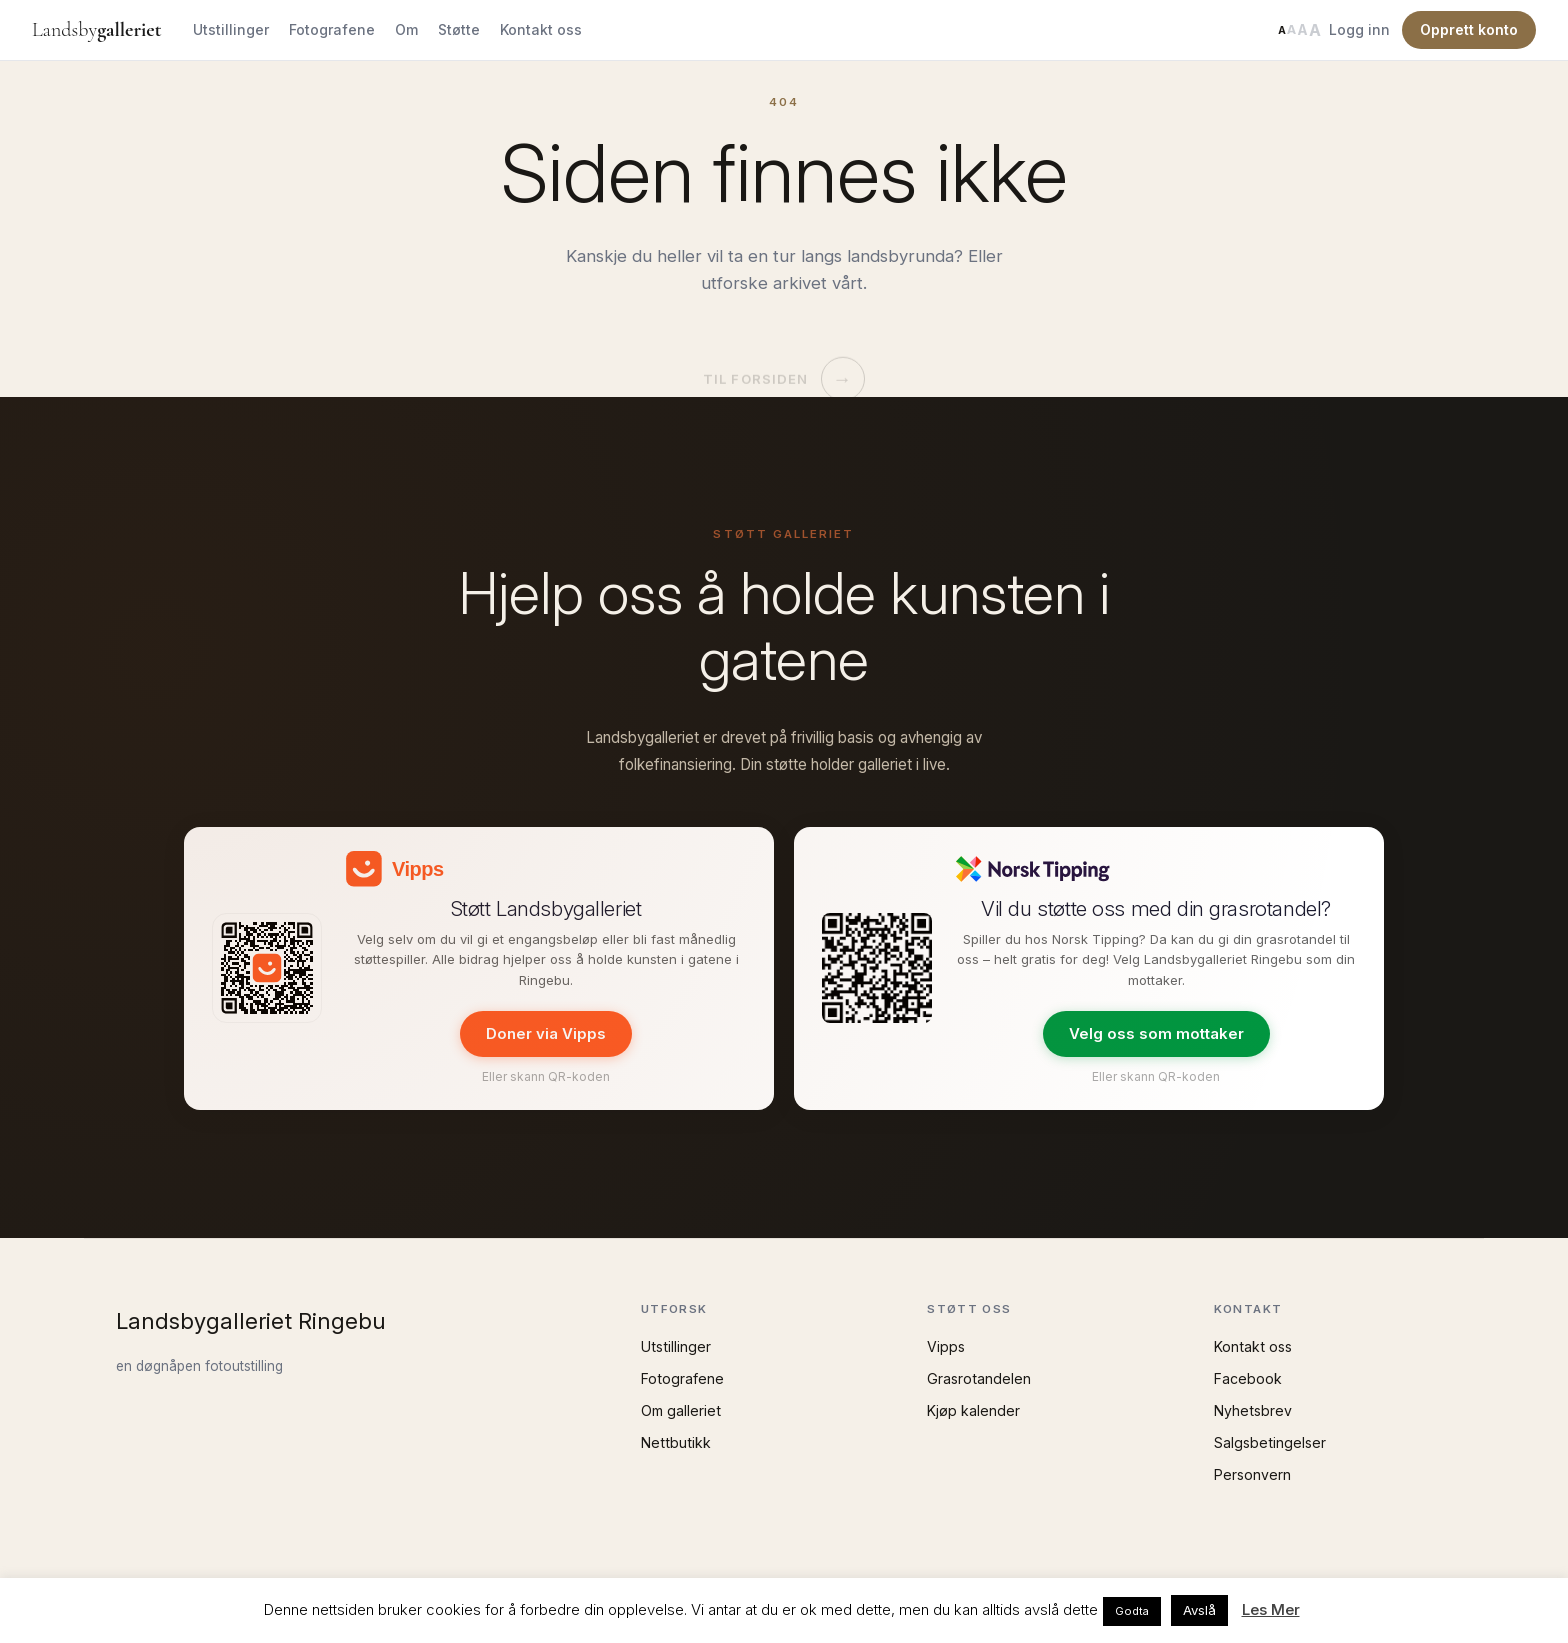  Describe the element at coordinates (946, 1346) in the screenshot. I see `Vipps` at that location.